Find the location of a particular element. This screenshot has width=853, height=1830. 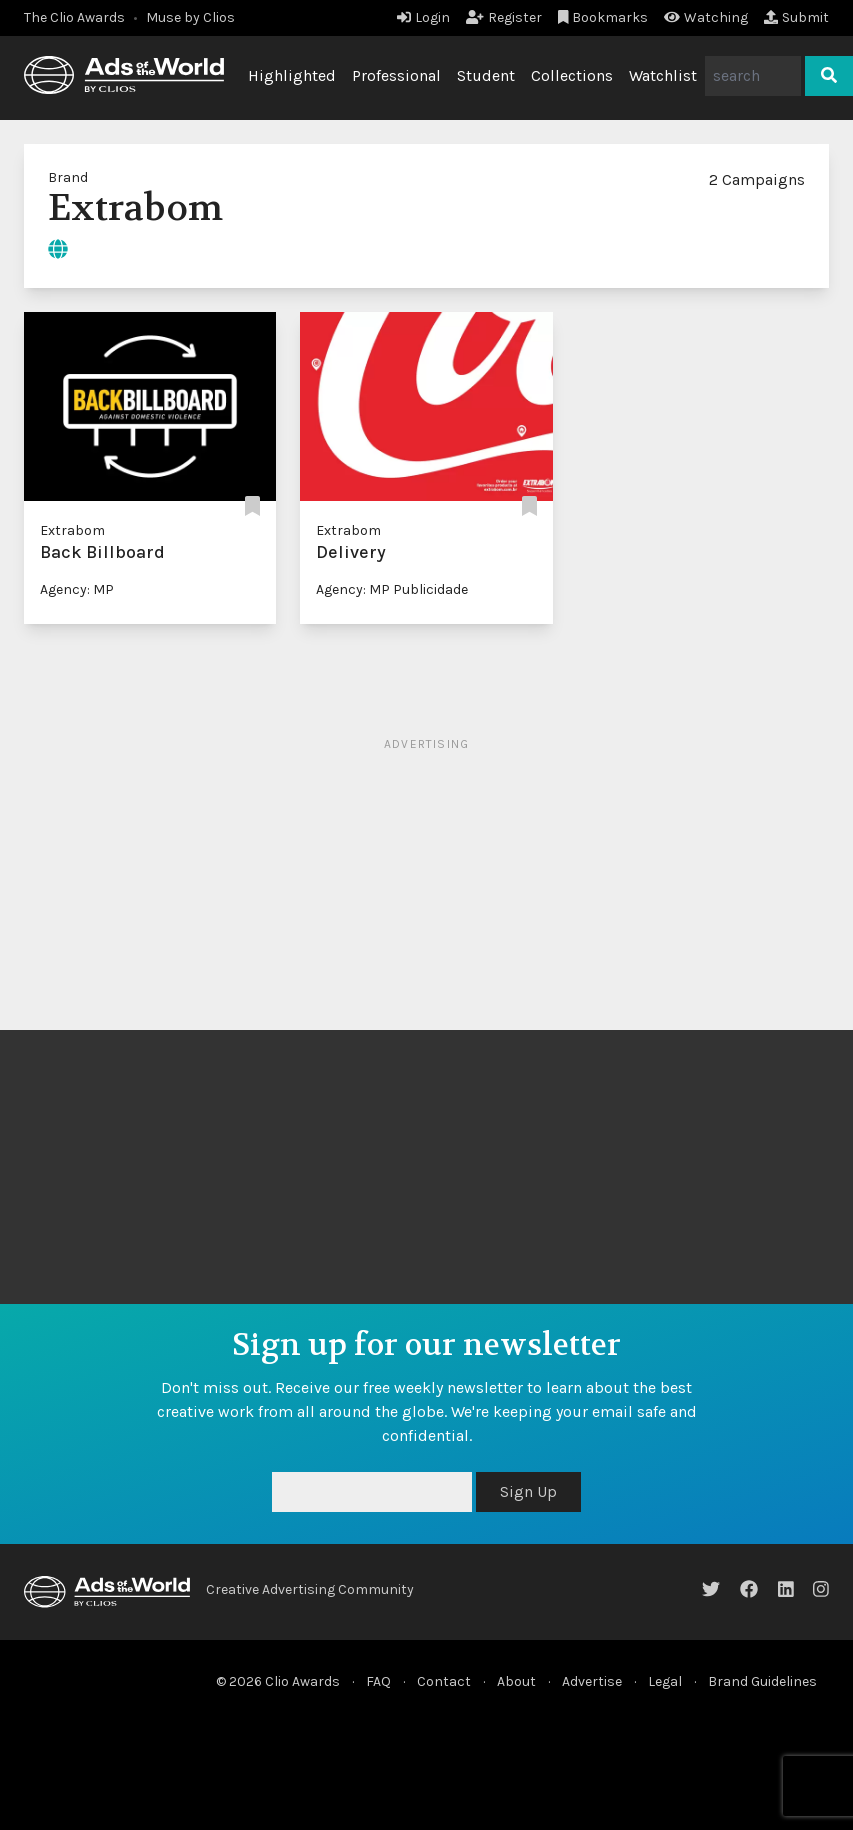

Watchlist is located at coordinates (663, 75).